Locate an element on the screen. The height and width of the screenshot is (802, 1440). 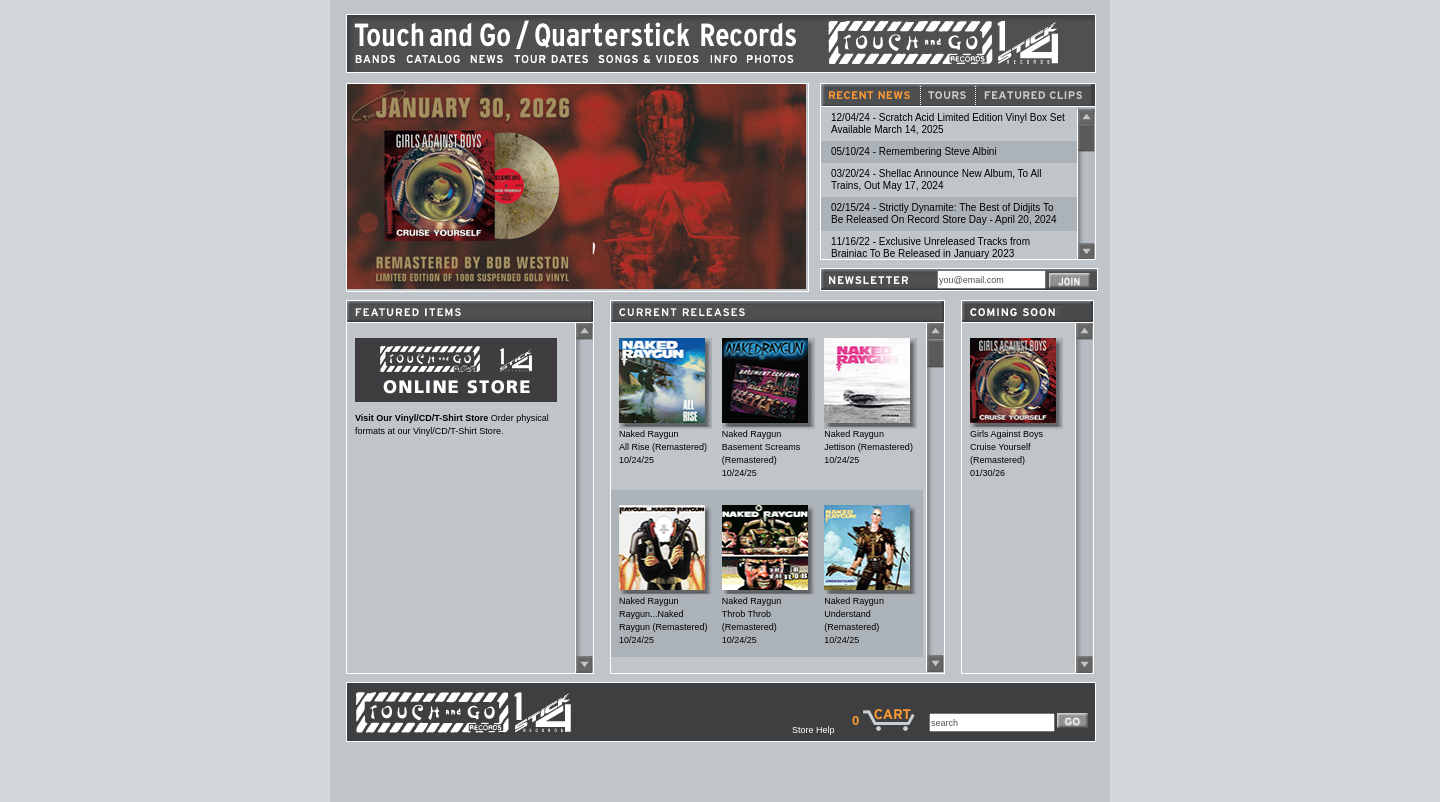
11/16/22 - Exclusive Unreleased Tracks from Brainiac To Be Released in January 2023 is located at coordinates (930, 247).